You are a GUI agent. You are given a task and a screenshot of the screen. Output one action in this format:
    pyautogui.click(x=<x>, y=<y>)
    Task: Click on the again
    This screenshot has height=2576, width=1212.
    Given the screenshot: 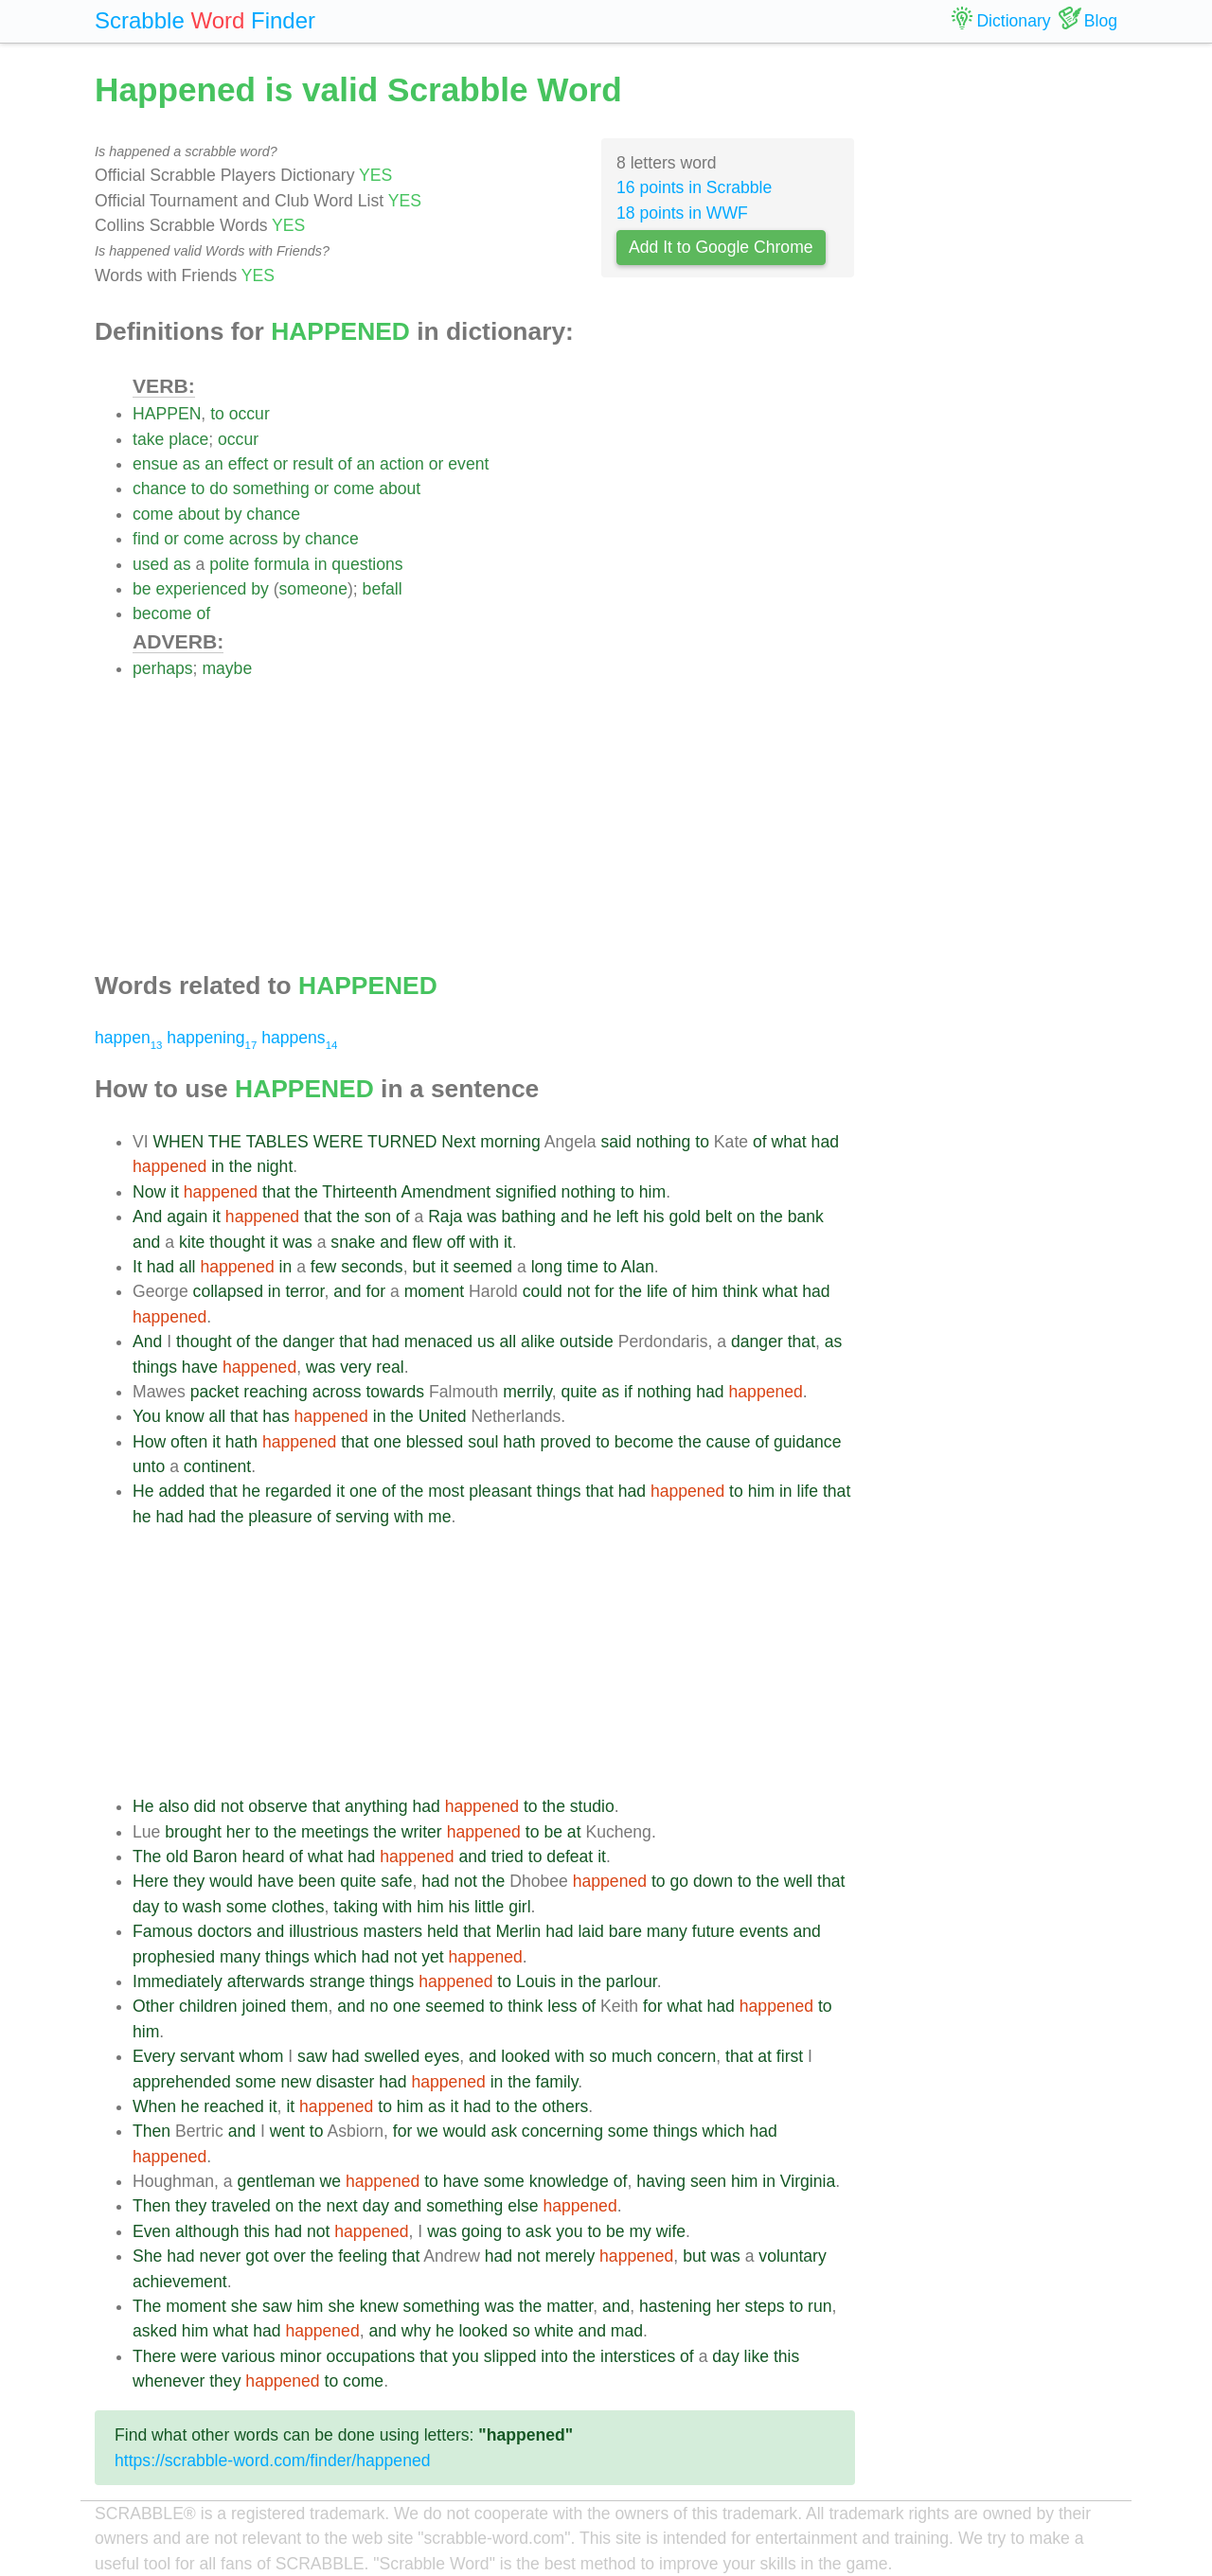 What is the action you would take?
    pyautogui.click(x=187, y=1216)
    